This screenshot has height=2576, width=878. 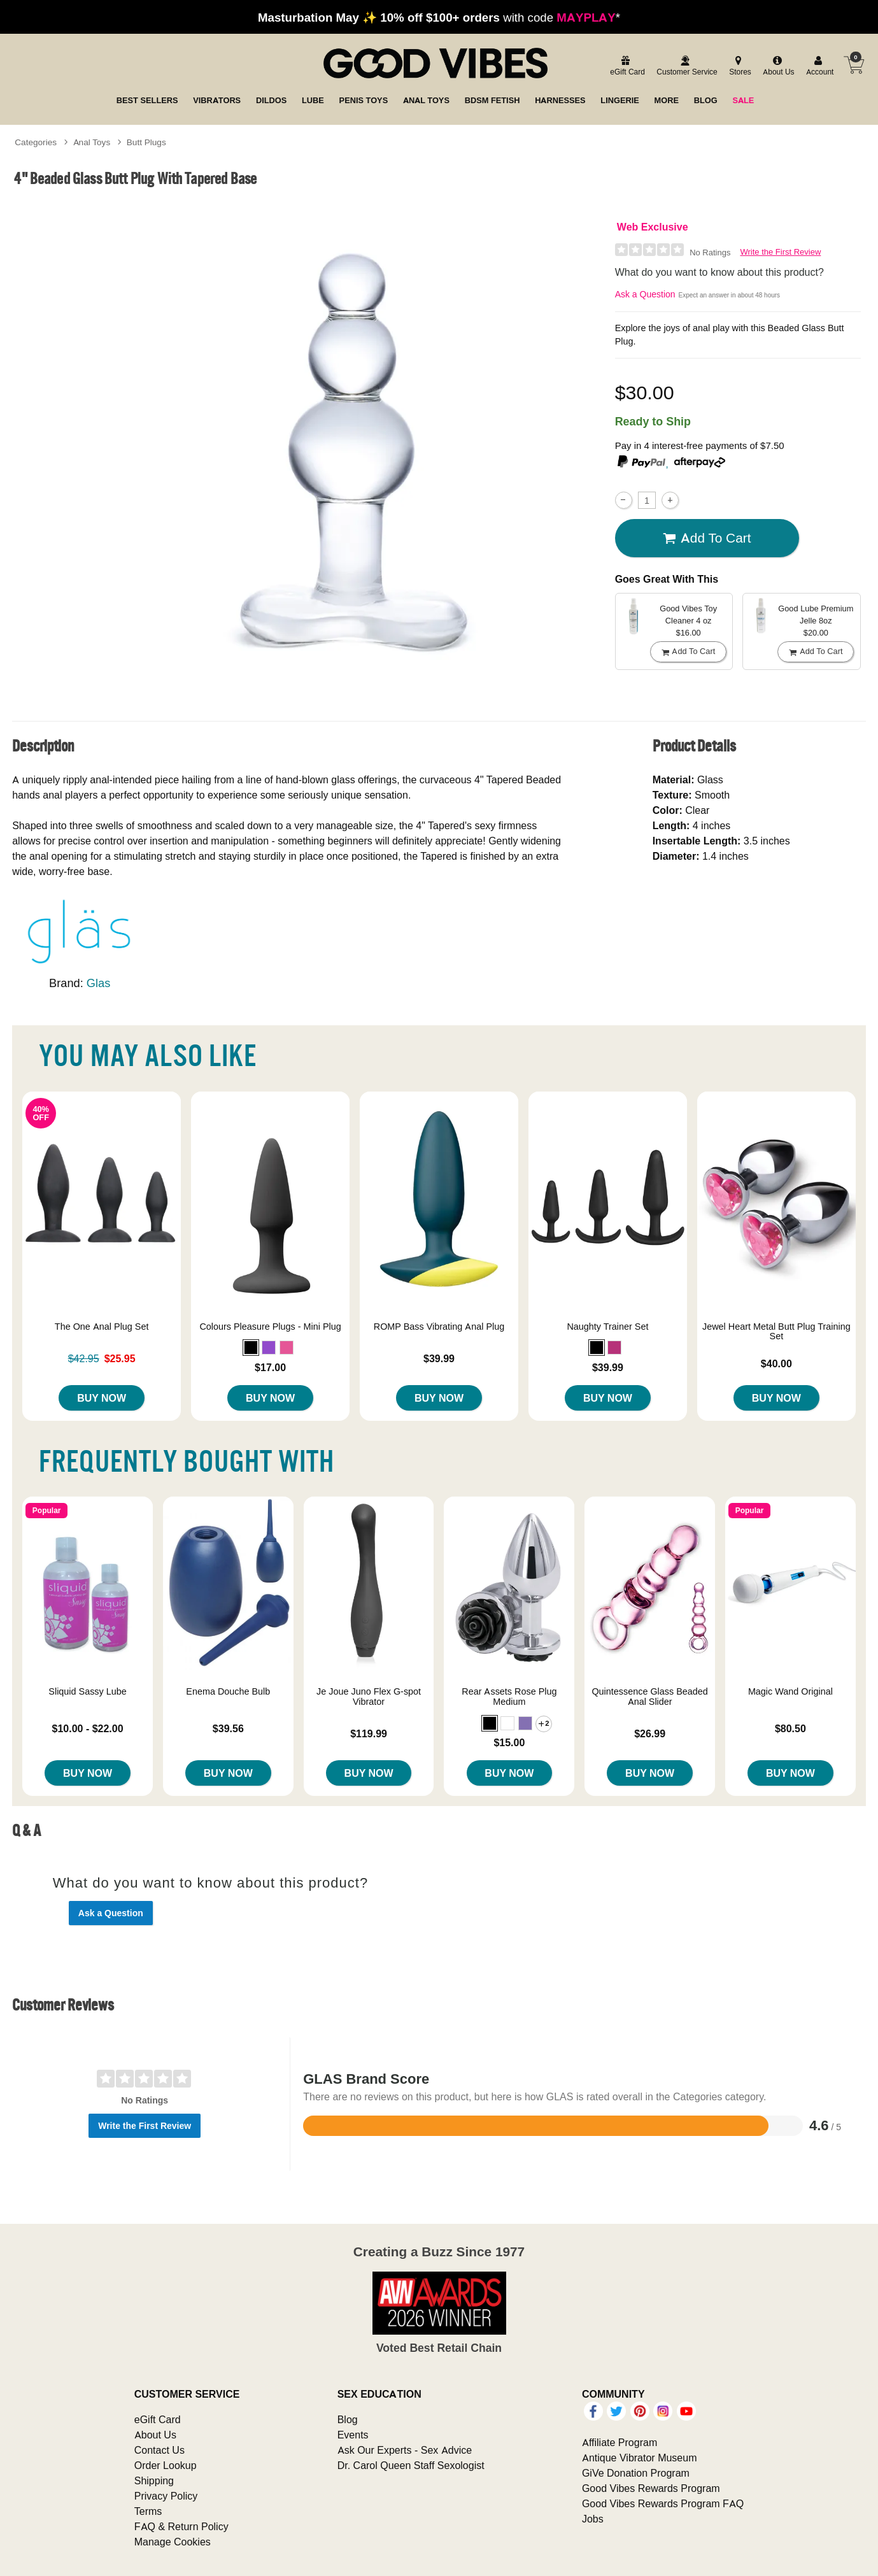 What do you see at coordinates (146, 142) in the screenshot?
I see `Butt Plugs` at bounding box center [146, 142].